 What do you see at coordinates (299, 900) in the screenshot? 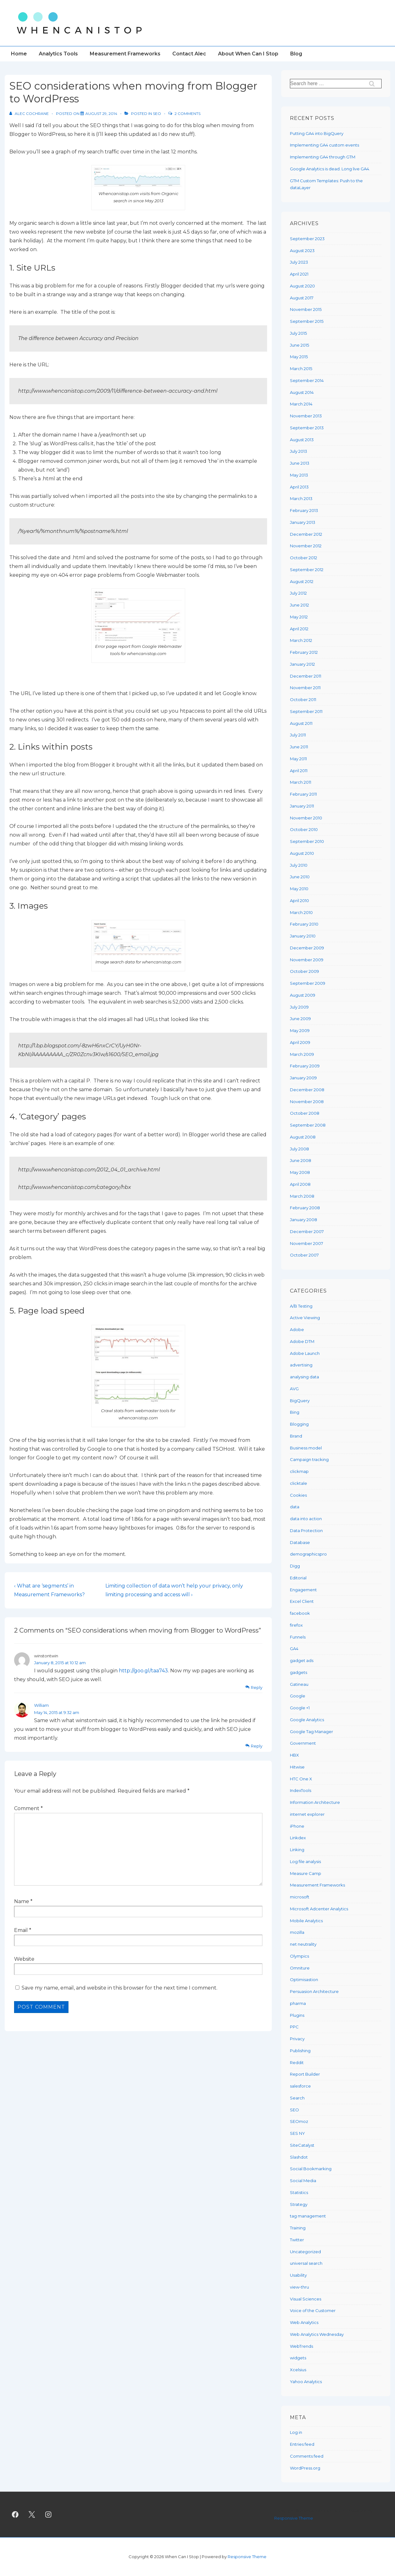
I see `April 2010` at bounding box center [299, 900].